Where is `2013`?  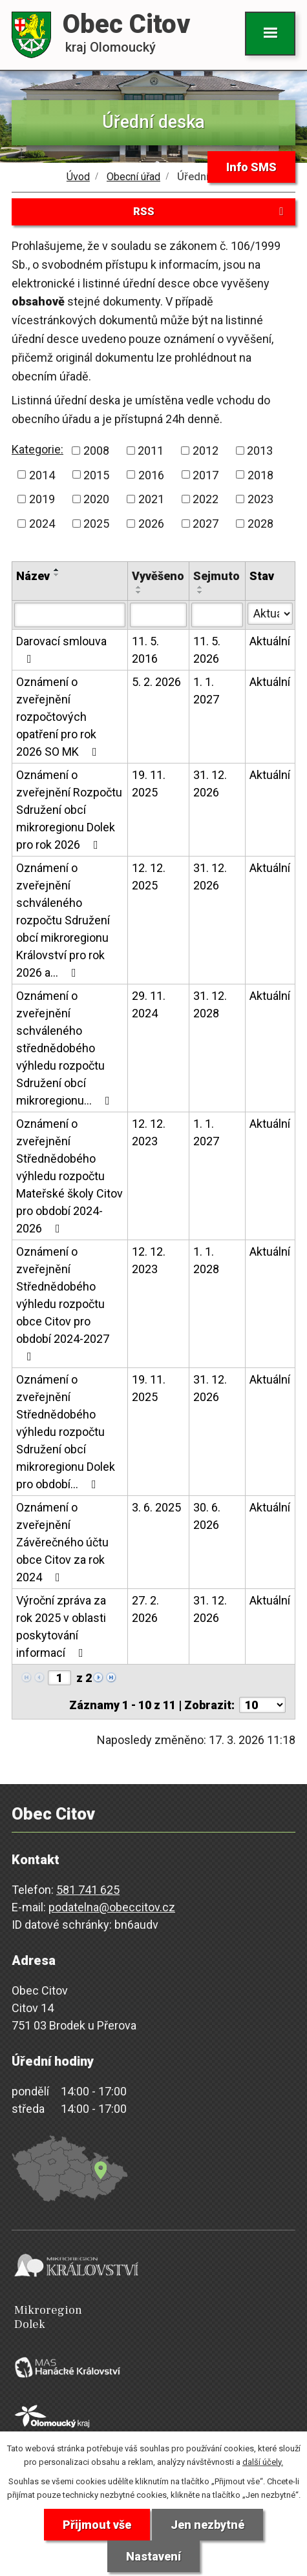
2013 is located at coordinates (260, 450).